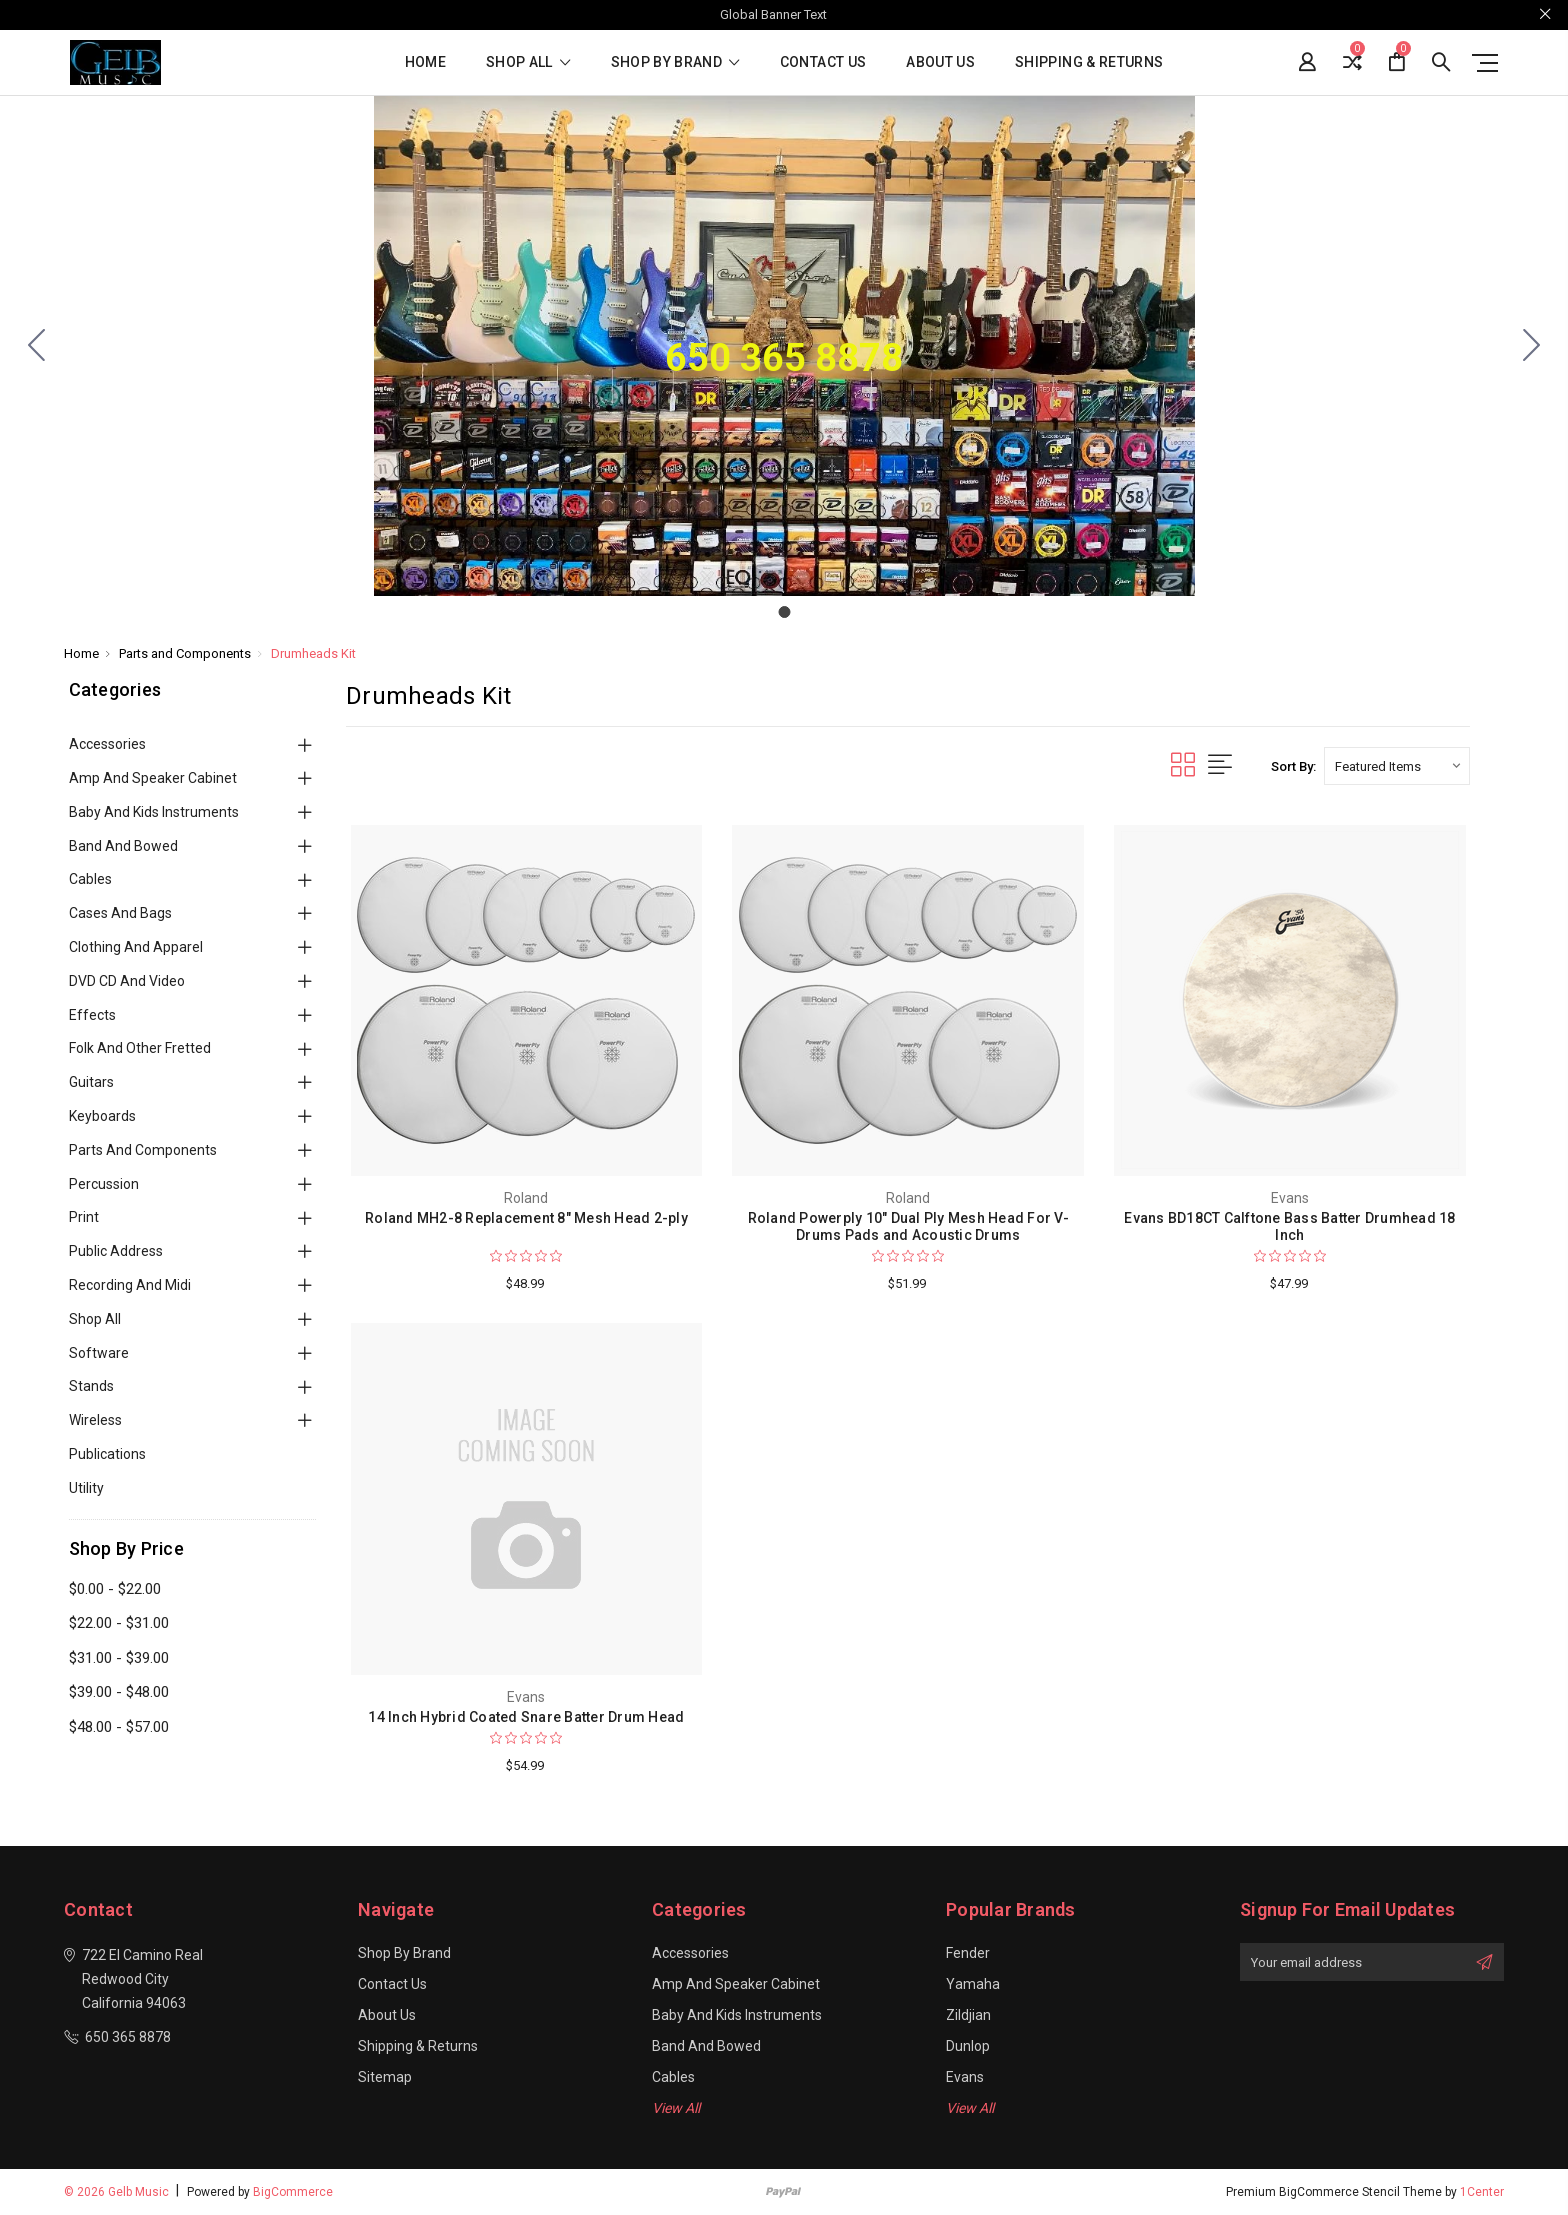  I want to click on Contact Us, so click(823, 62).